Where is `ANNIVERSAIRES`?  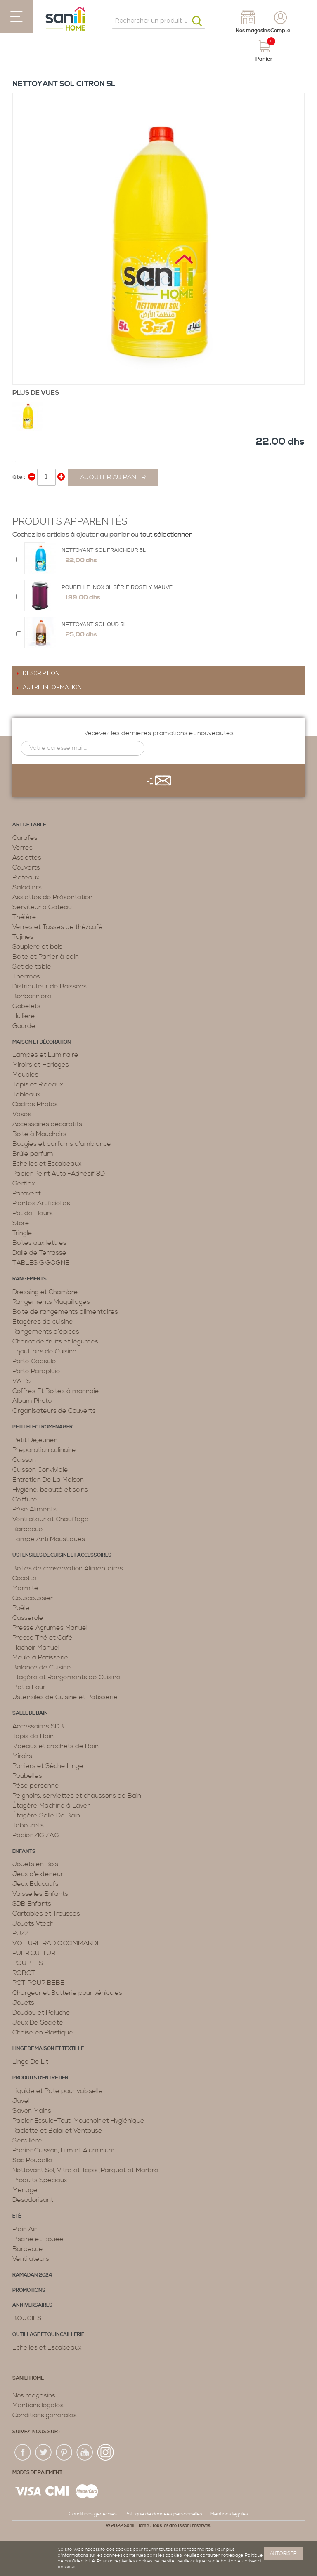
ANNIVERSAIRES is located at coordinates (32, 2305).